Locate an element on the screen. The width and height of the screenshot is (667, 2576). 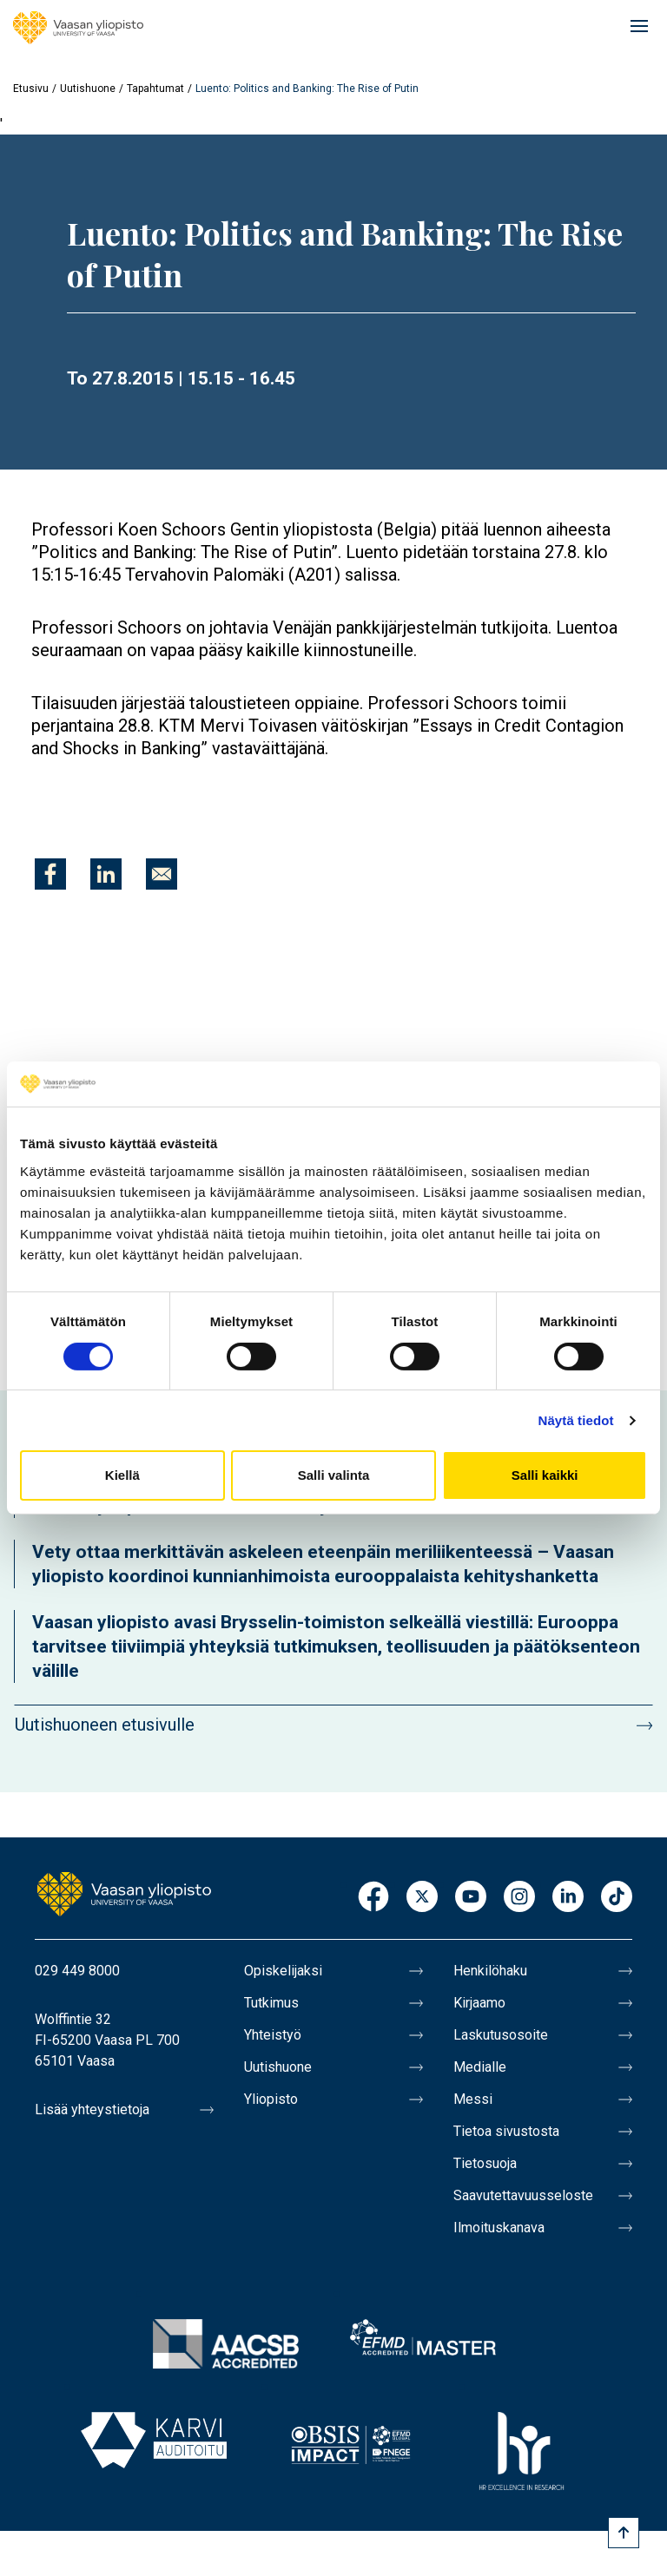
TikTok is located at coordinates (616, 1898).